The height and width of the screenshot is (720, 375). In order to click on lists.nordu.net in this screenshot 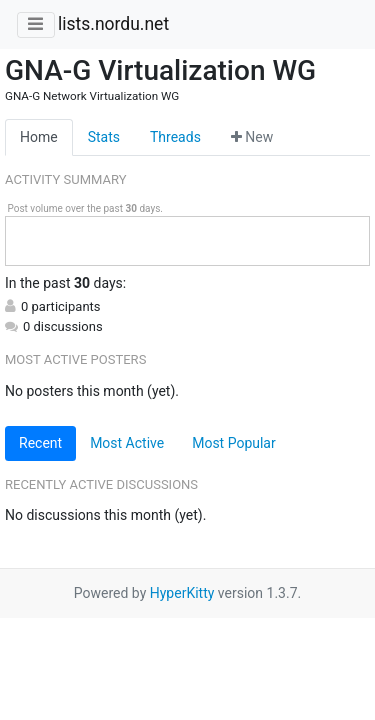, I will do `click(113, 24)`.